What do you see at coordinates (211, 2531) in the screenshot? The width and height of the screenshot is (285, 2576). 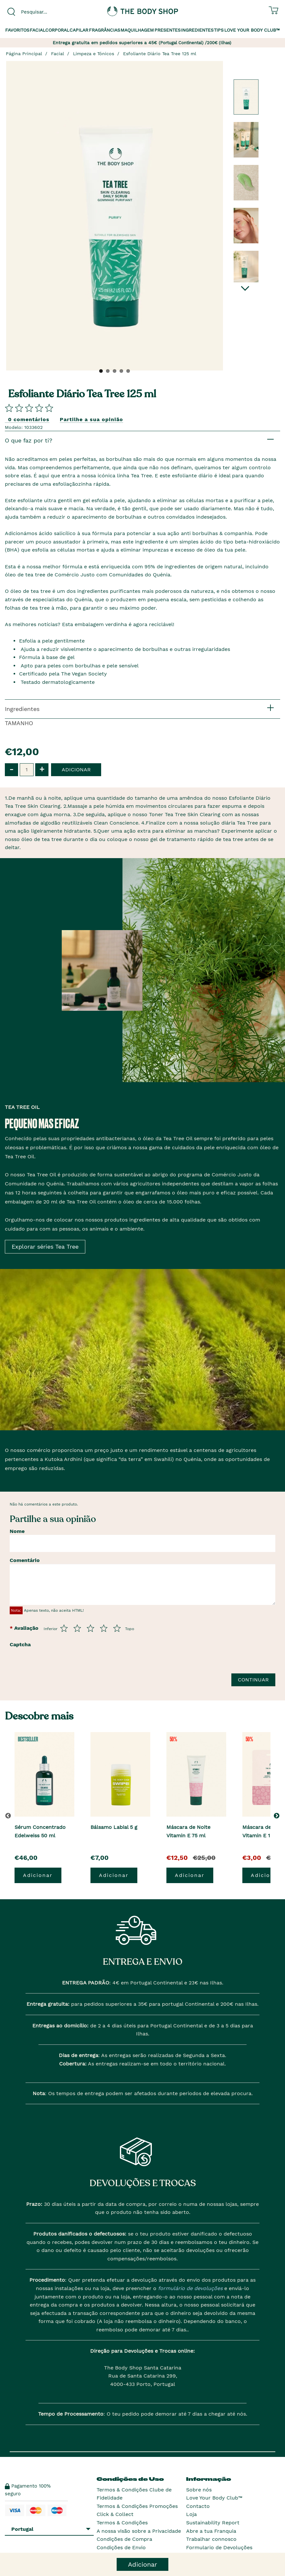 I see `Abre a tua Franquia` at bounding box center [211, 2531].